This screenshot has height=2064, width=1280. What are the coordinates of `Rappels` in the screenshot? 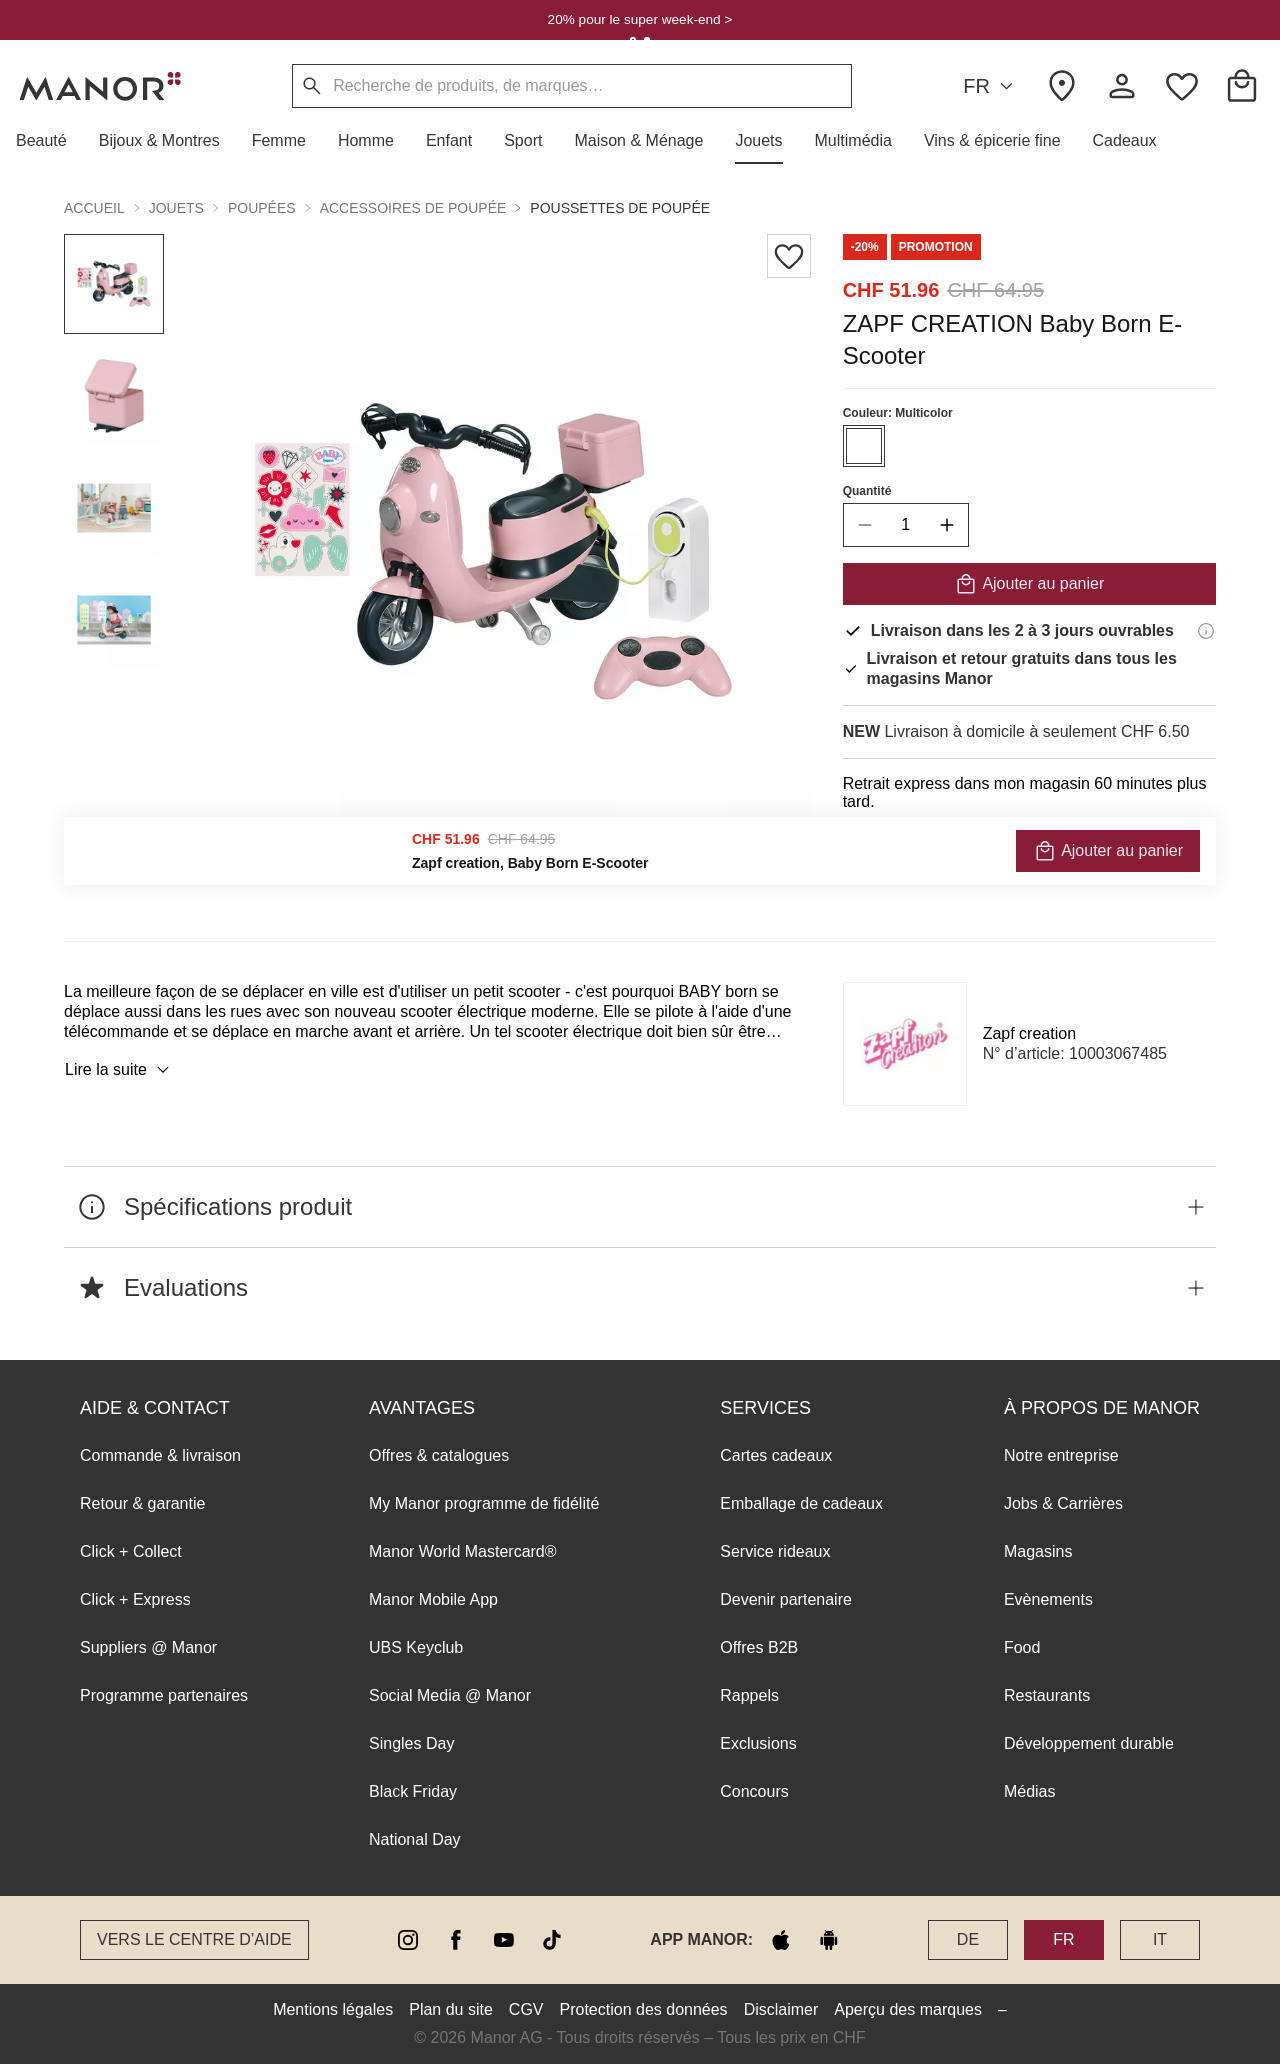 It's located at (749, 1695).